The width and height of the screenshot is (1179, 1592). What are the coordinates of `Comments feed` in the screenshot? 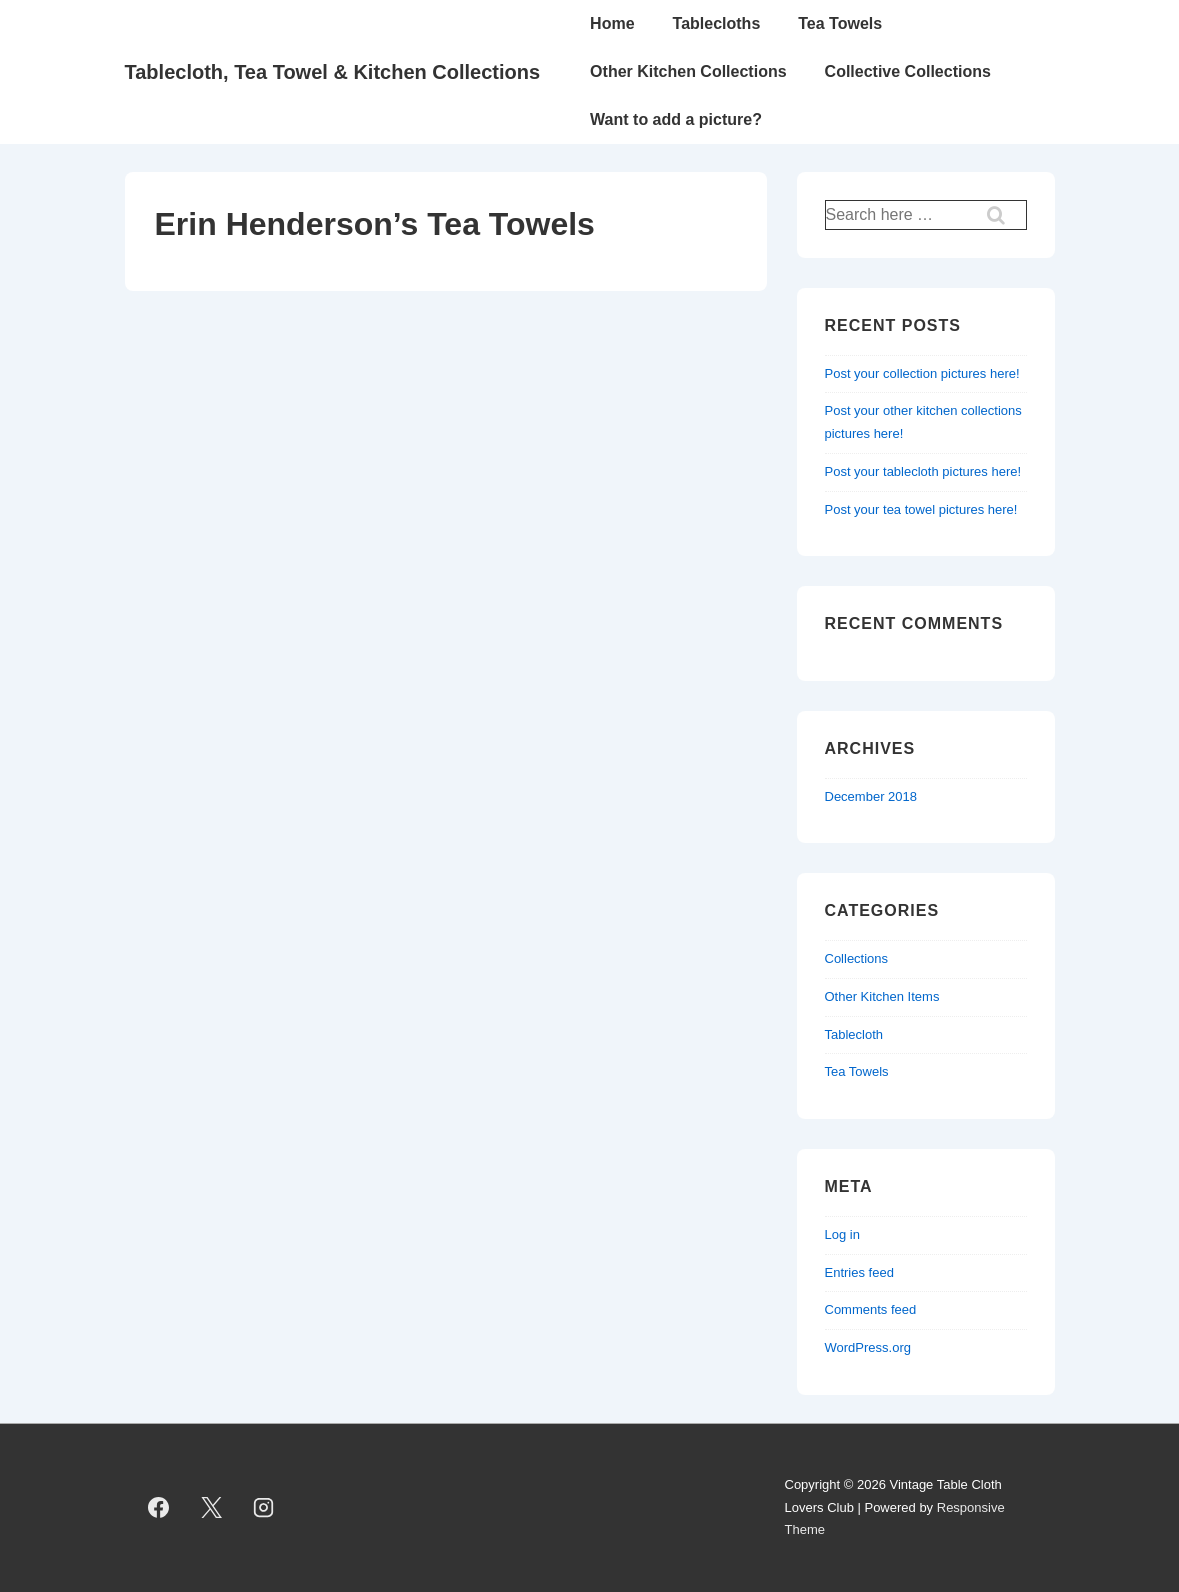 It's located at (871, 1309).